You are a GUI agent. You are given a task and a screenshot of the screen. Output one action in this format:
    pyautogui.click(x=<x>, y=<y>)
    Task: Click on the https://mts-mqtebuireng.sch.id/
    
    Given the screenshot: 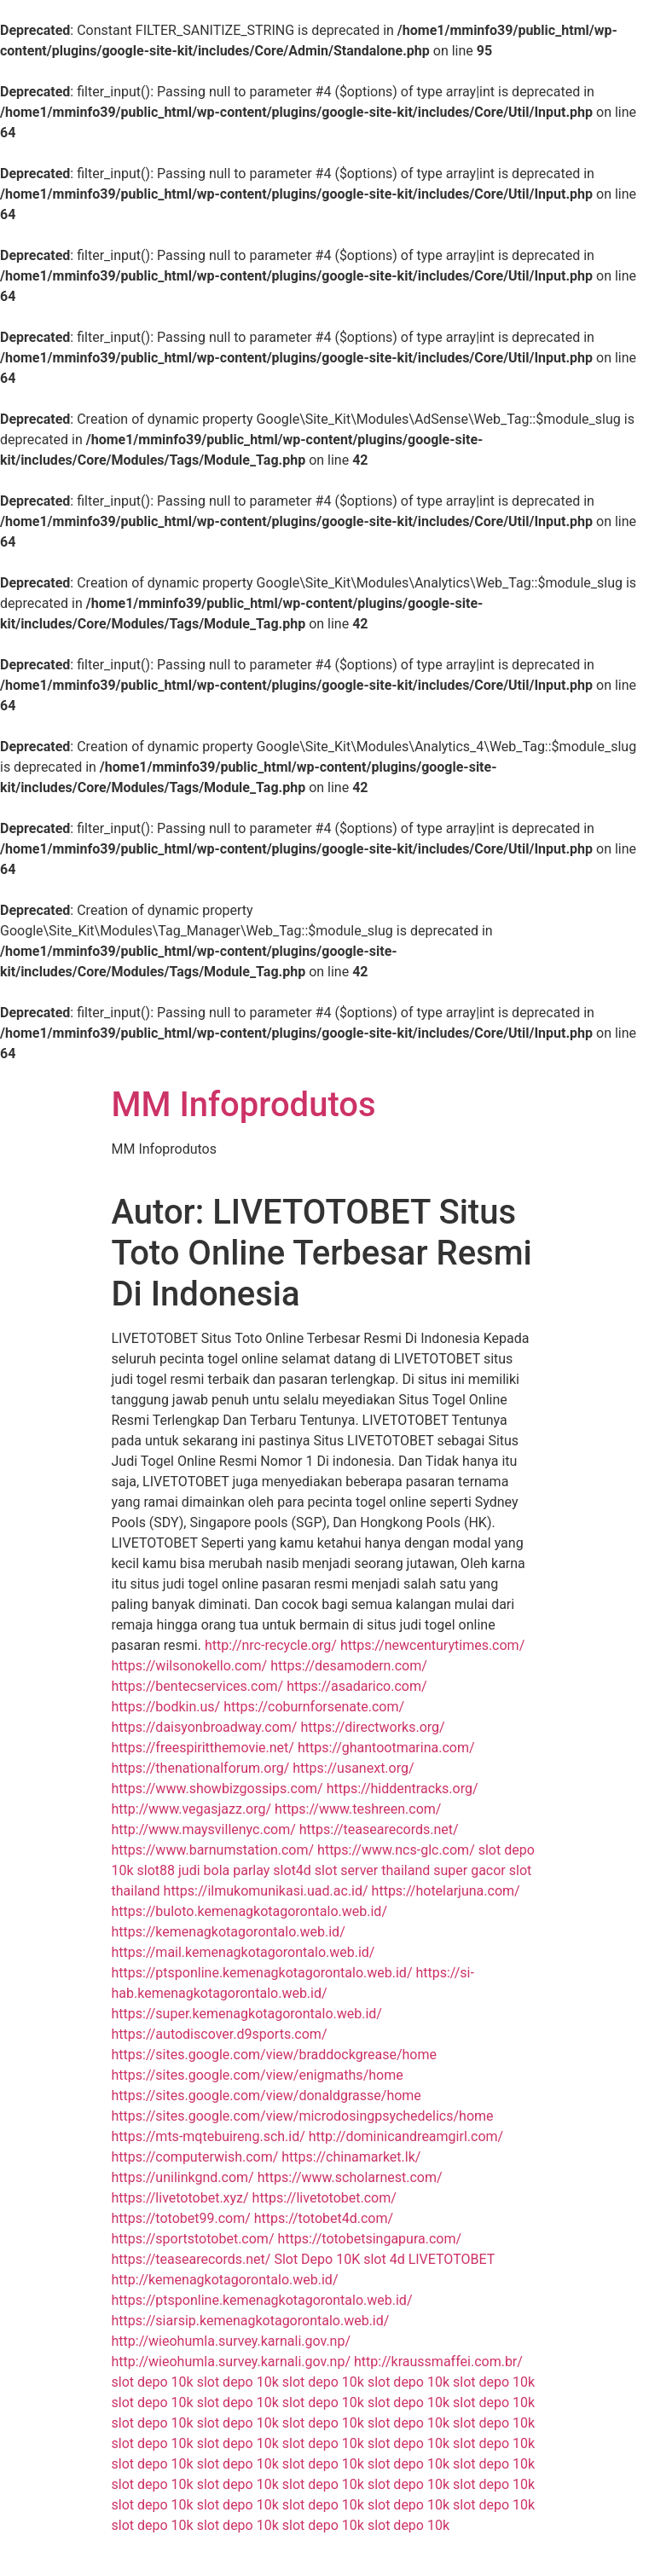 What is the action you would take?
    pyautogui.click(x=208, y=2136)
    